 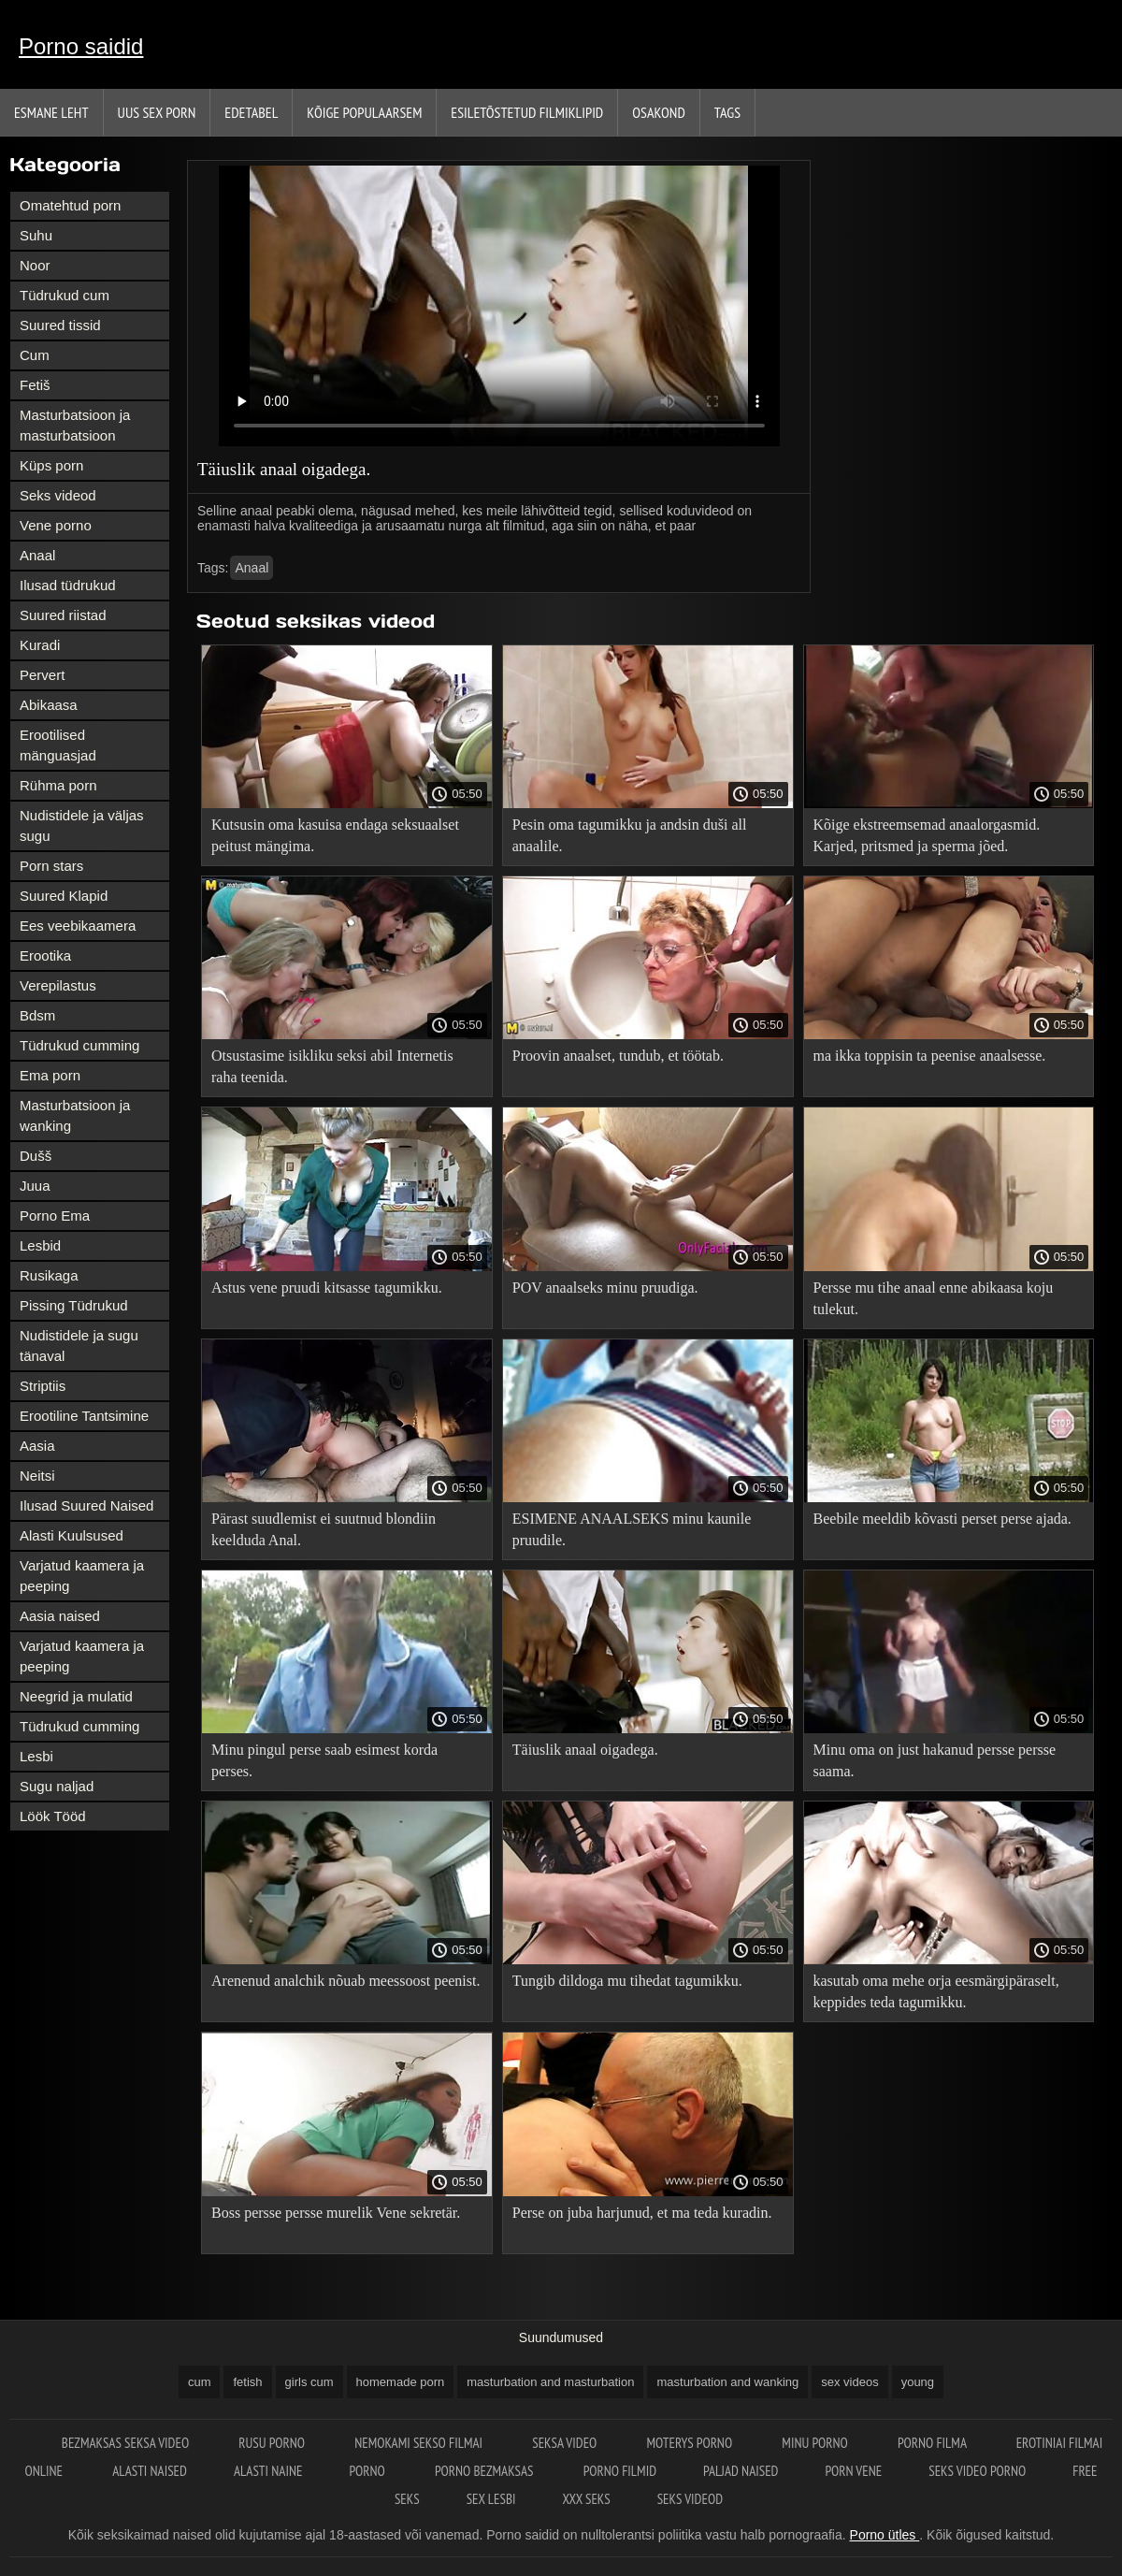 I want to click on Pärast suudlemist ei suutnud blondiin keelduda Anal., so click(x=323, y=1529).